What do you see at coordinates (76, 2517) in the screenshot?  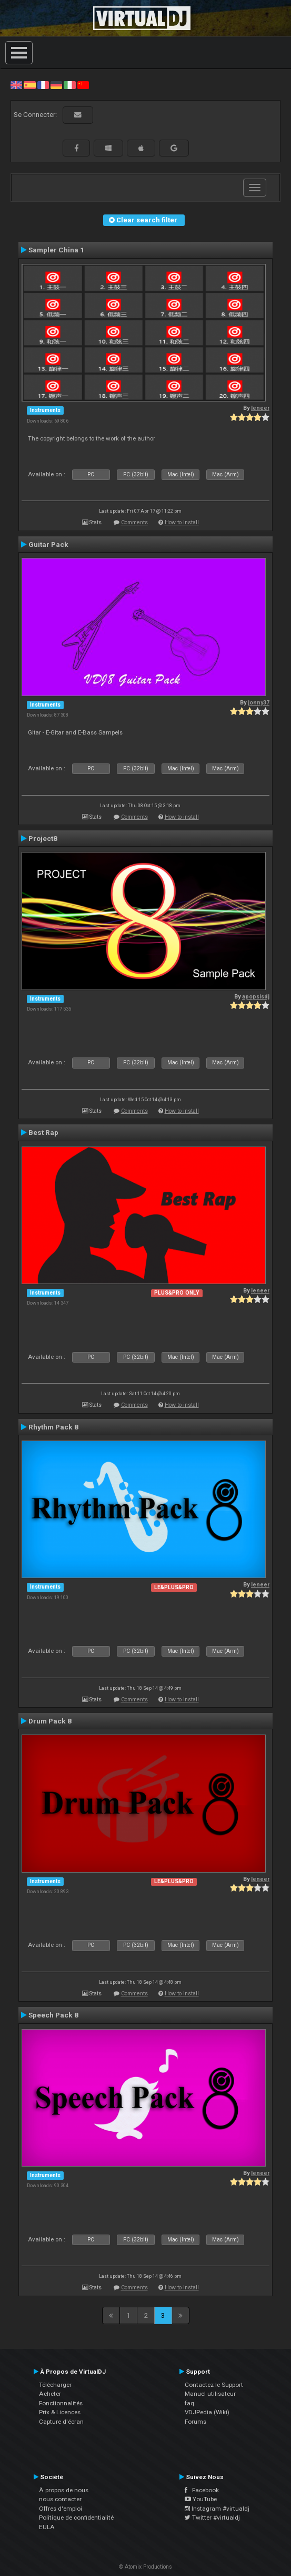 I see `Politique de confidentialité` at bounding box center [76, 2517].